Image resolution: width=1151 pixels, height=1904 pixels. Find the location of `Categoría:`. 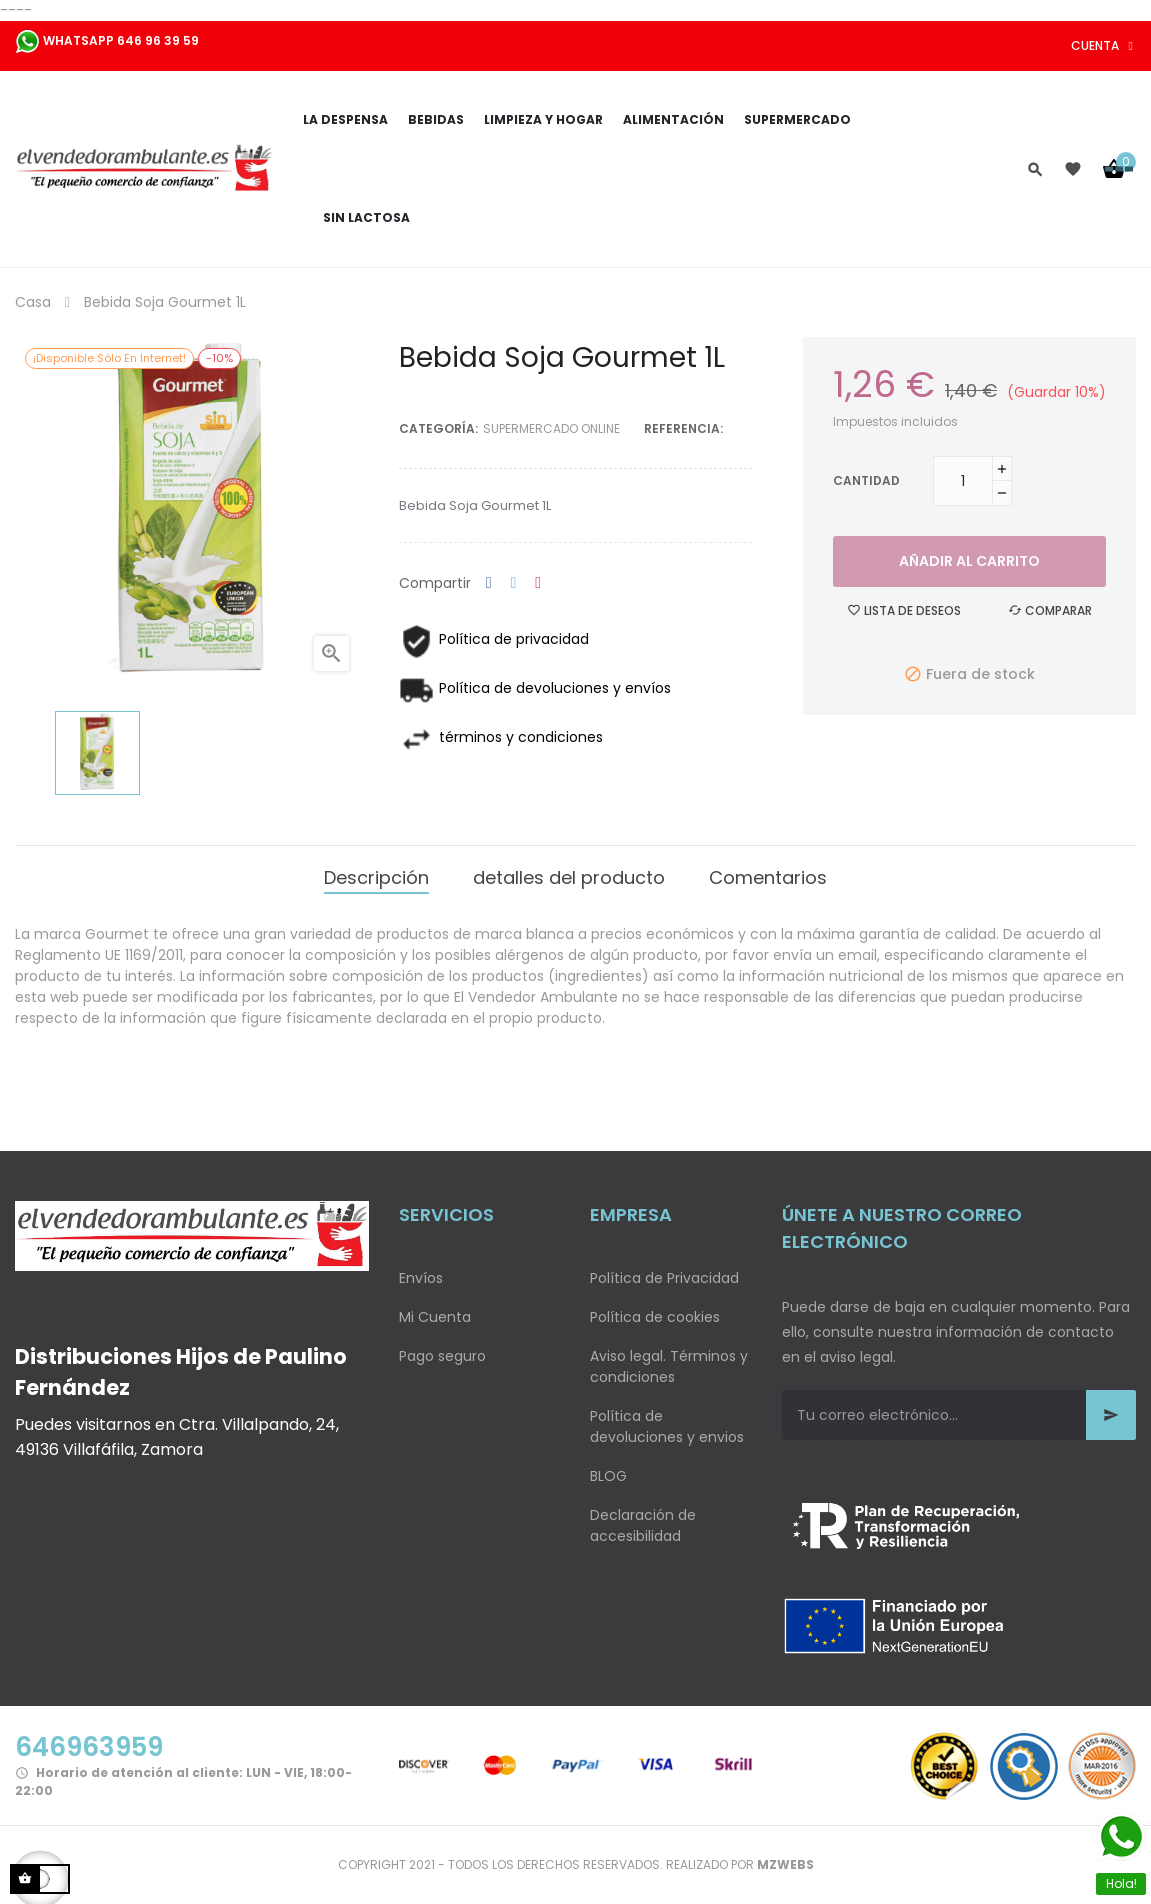

Categoría: is located at coordinates (438, 428).